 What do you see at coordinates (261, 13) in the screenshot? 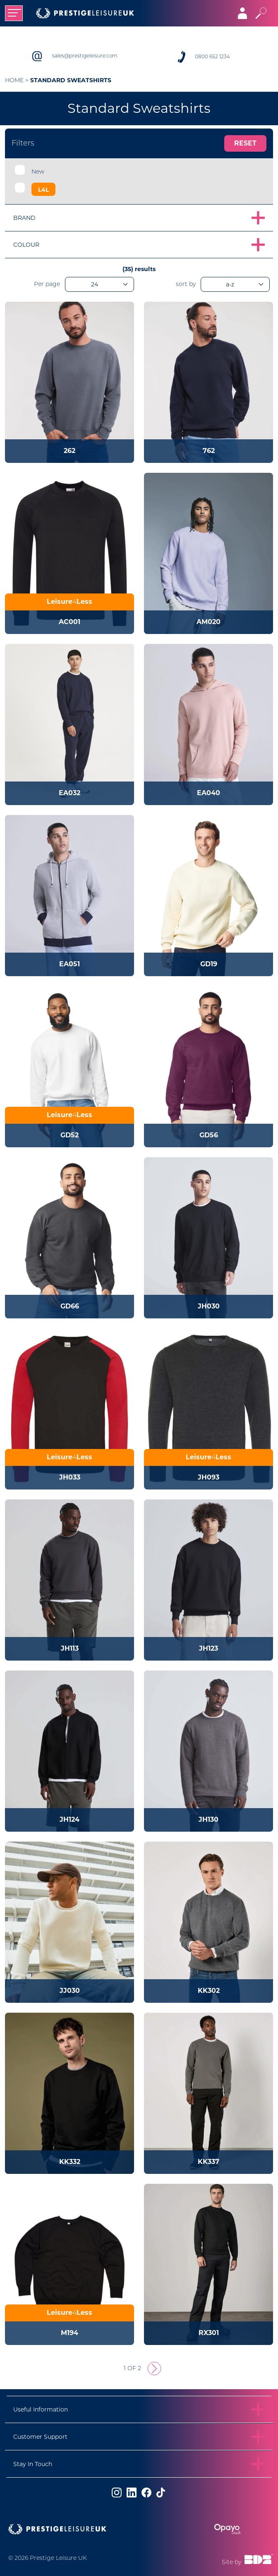
I see `[Toggle search]` at bounding box center [261, 13].